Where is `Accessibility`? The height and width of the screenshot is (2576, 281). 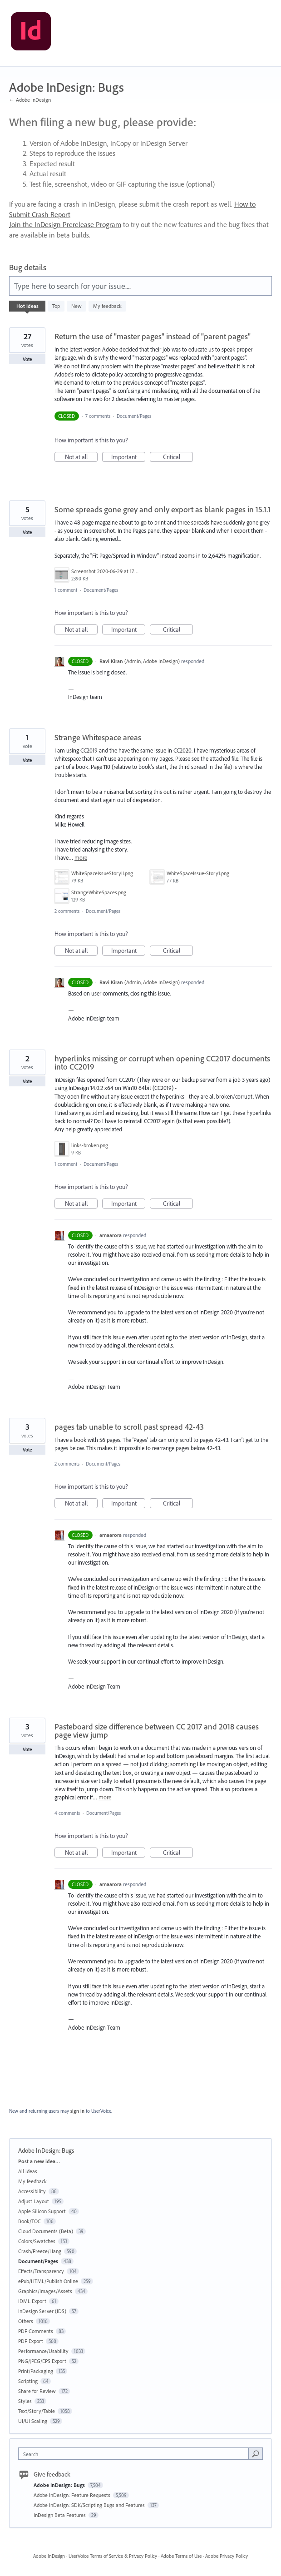 Accessibility is located at coordinates (32, 2191).